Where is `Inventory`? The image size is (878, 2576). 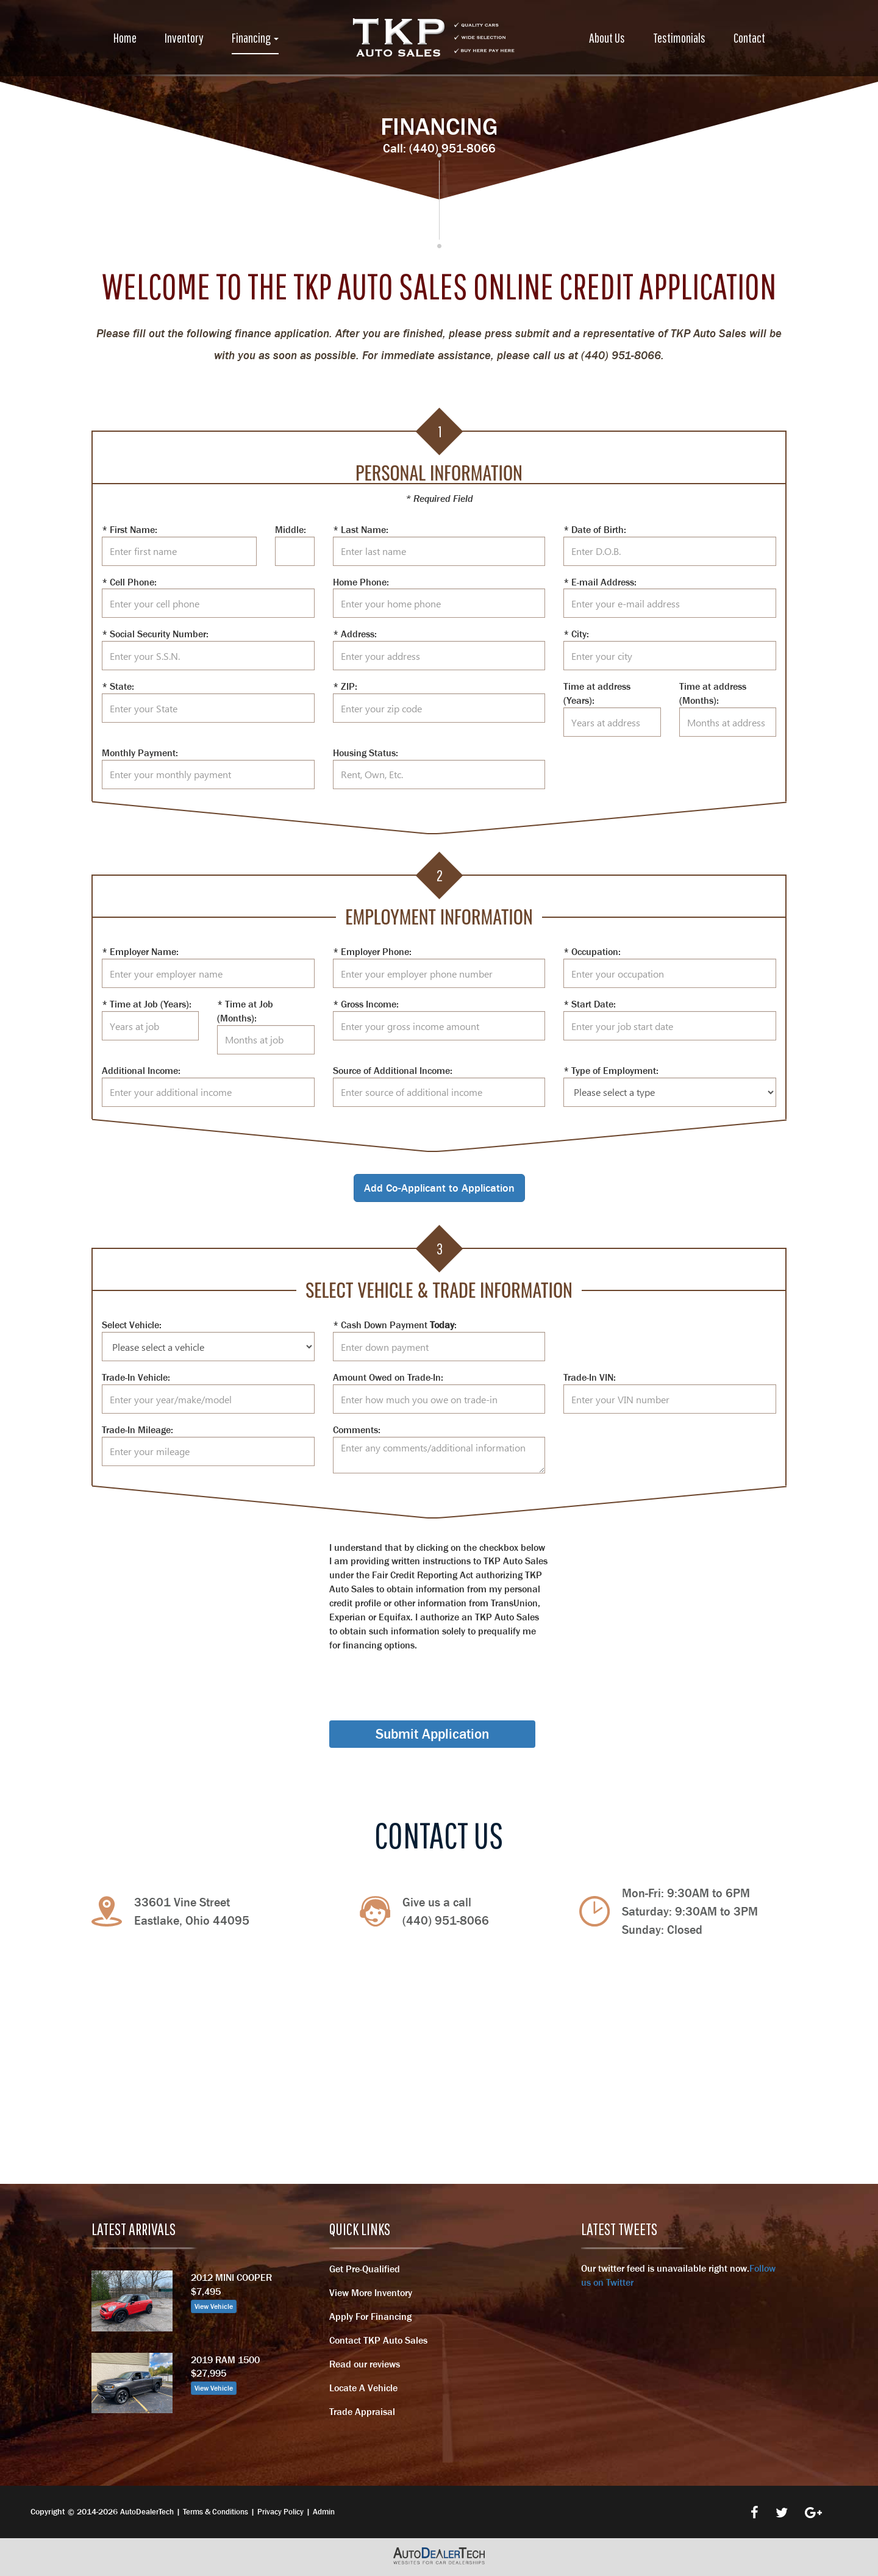 Inventory is located at coordinates (184, 37).